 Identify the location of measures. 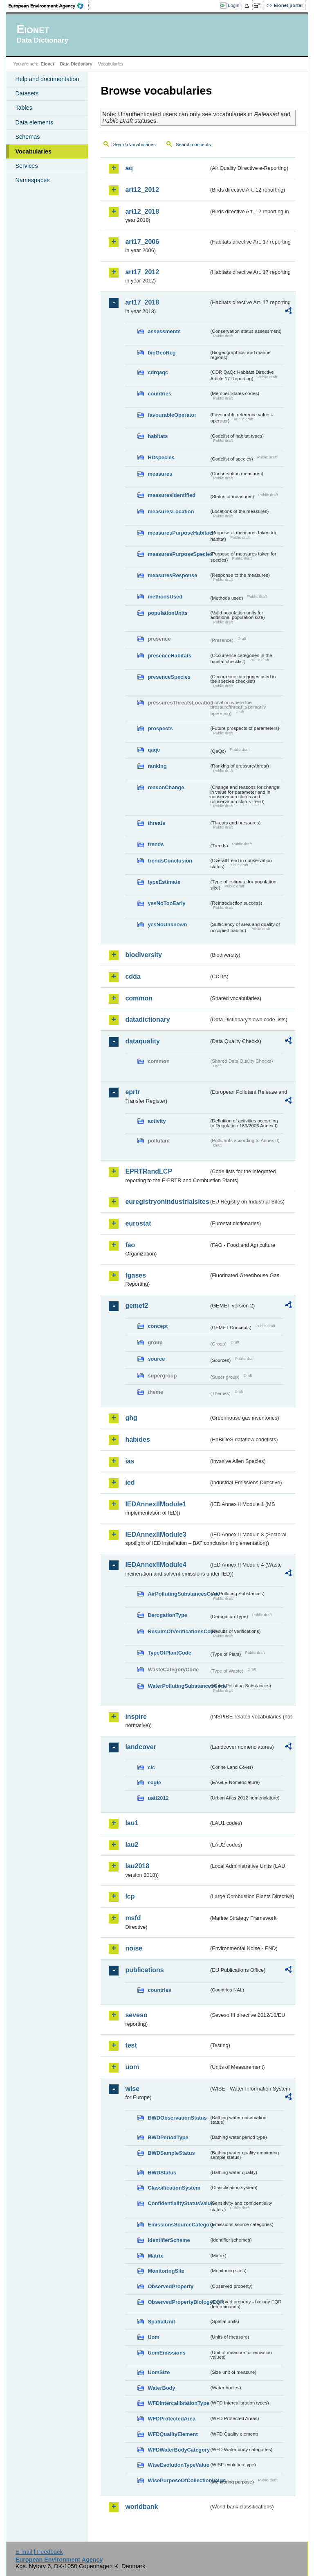
(160, 474).